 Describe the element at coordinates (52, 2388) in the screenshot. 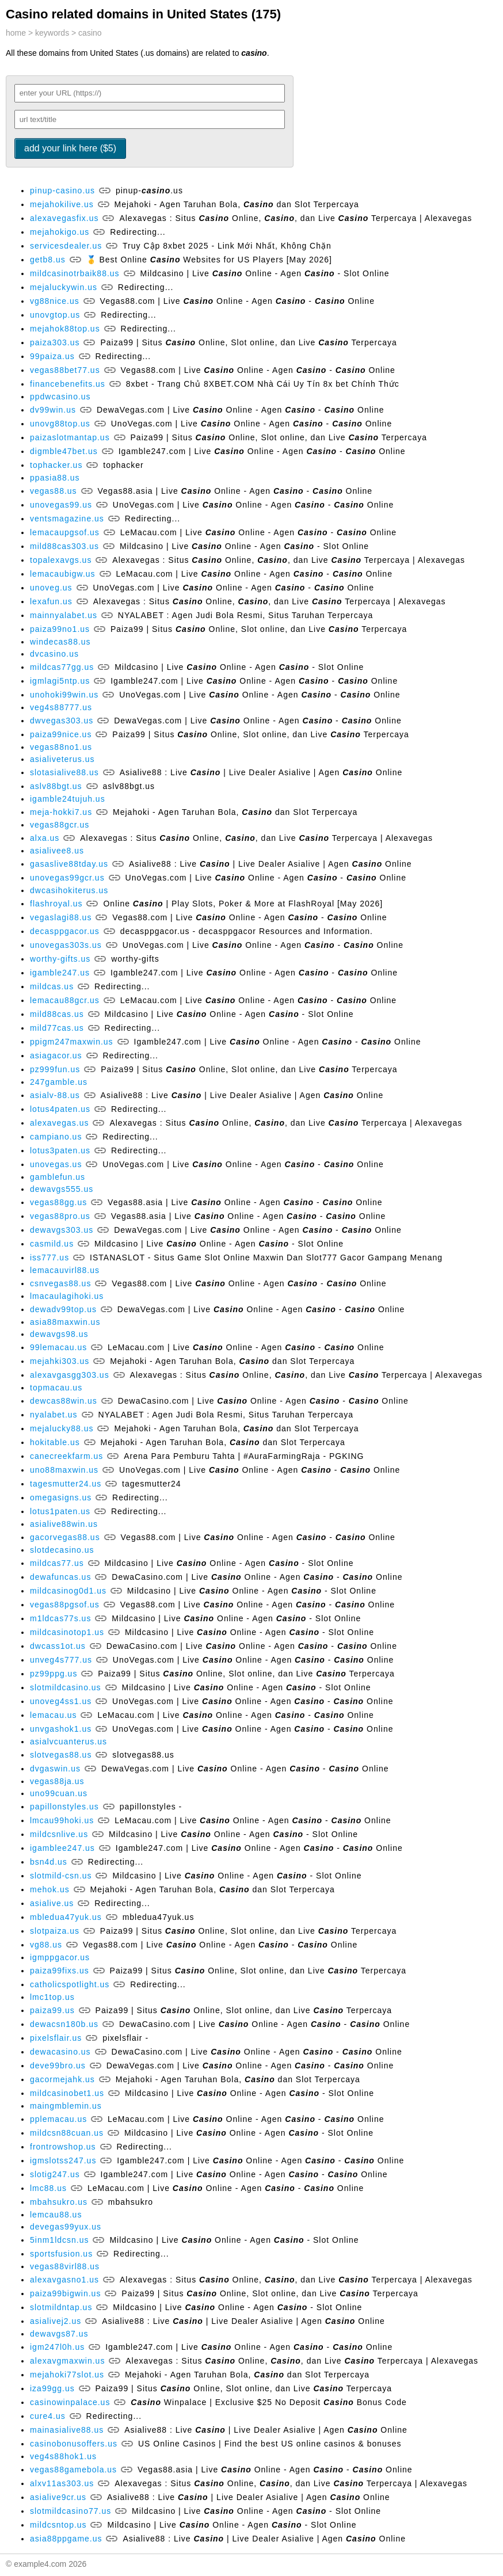

I see `iza99gg.us` at that location.